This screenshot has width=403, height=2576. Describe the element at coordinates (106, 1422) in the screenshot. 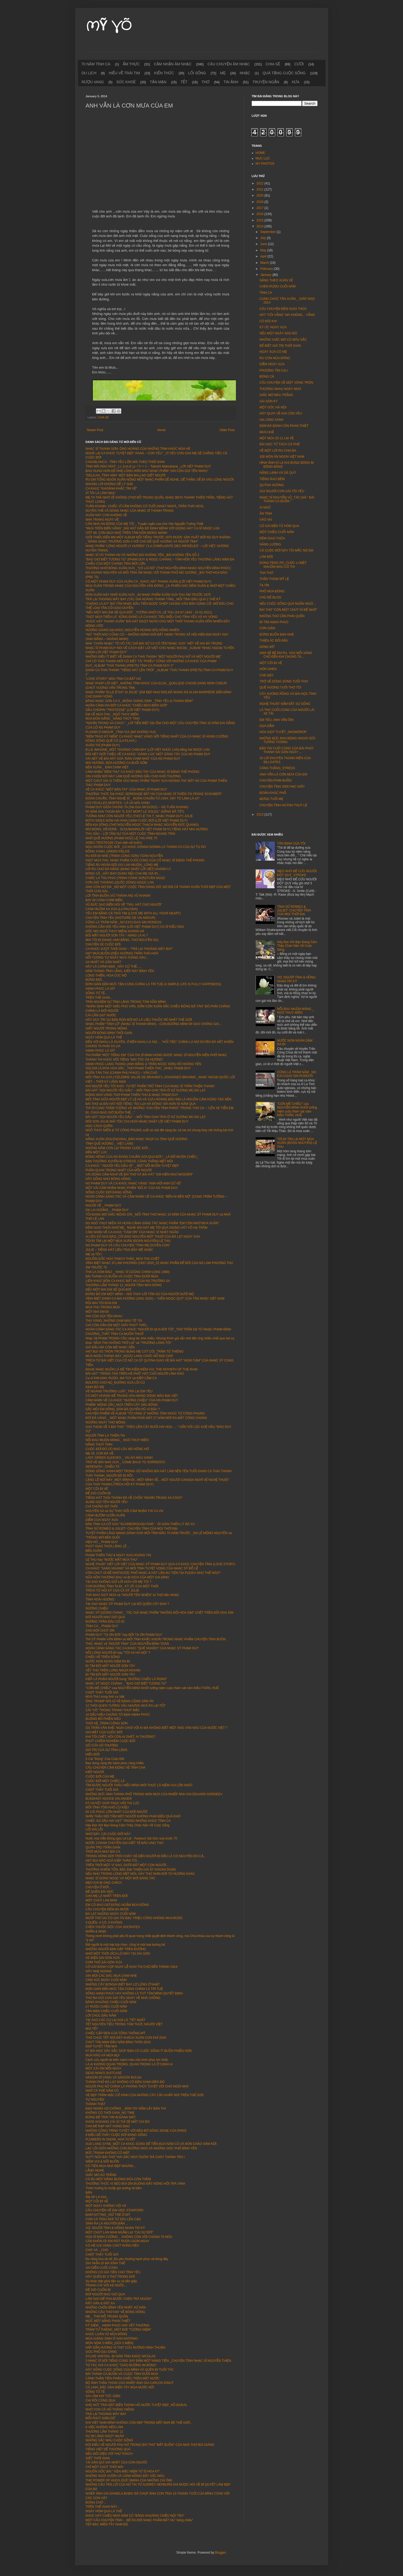

I see `NGỮNG NGÀY THƠ MỘNG` at that location.